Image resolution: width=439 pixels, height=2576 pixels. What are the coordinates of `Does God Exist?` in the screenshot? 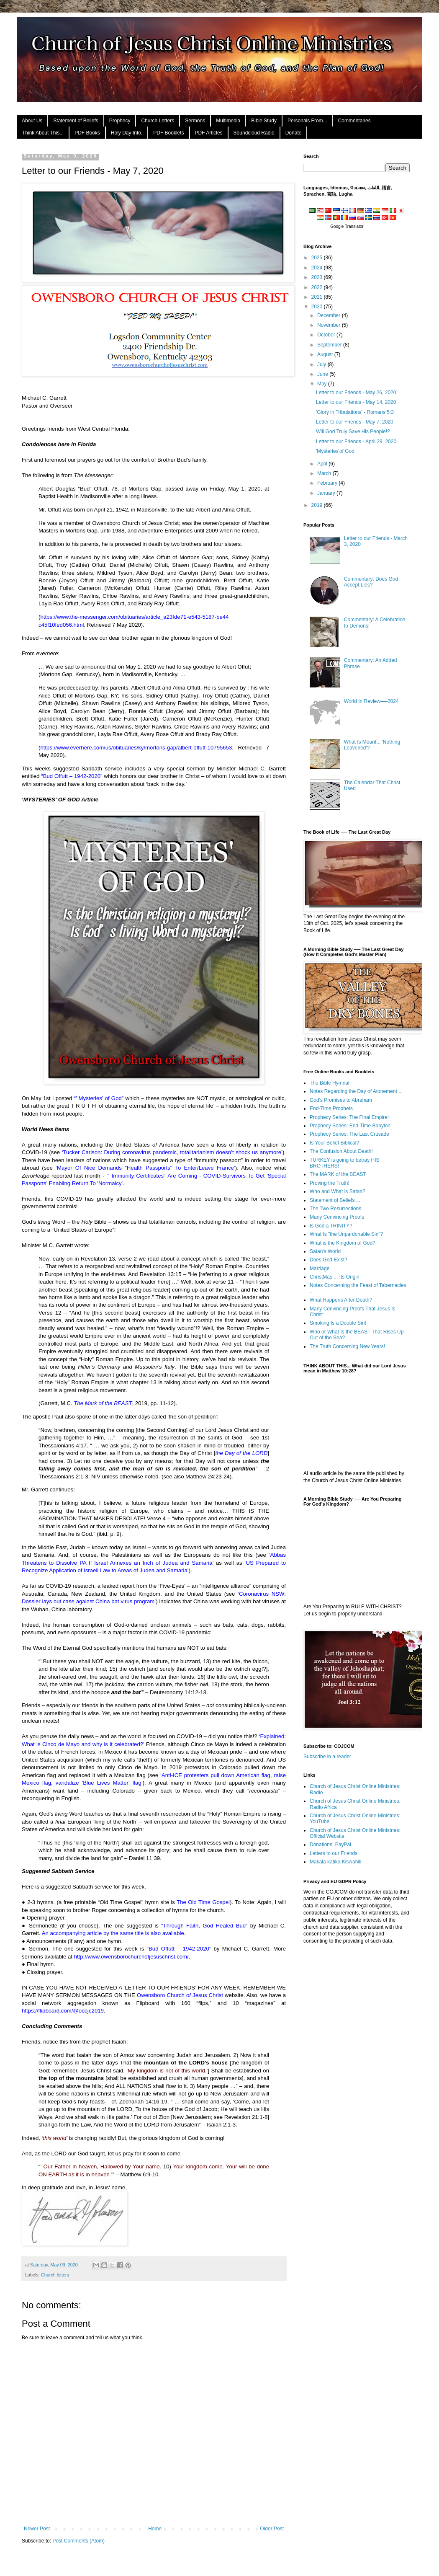 It's located at (328, 1260).